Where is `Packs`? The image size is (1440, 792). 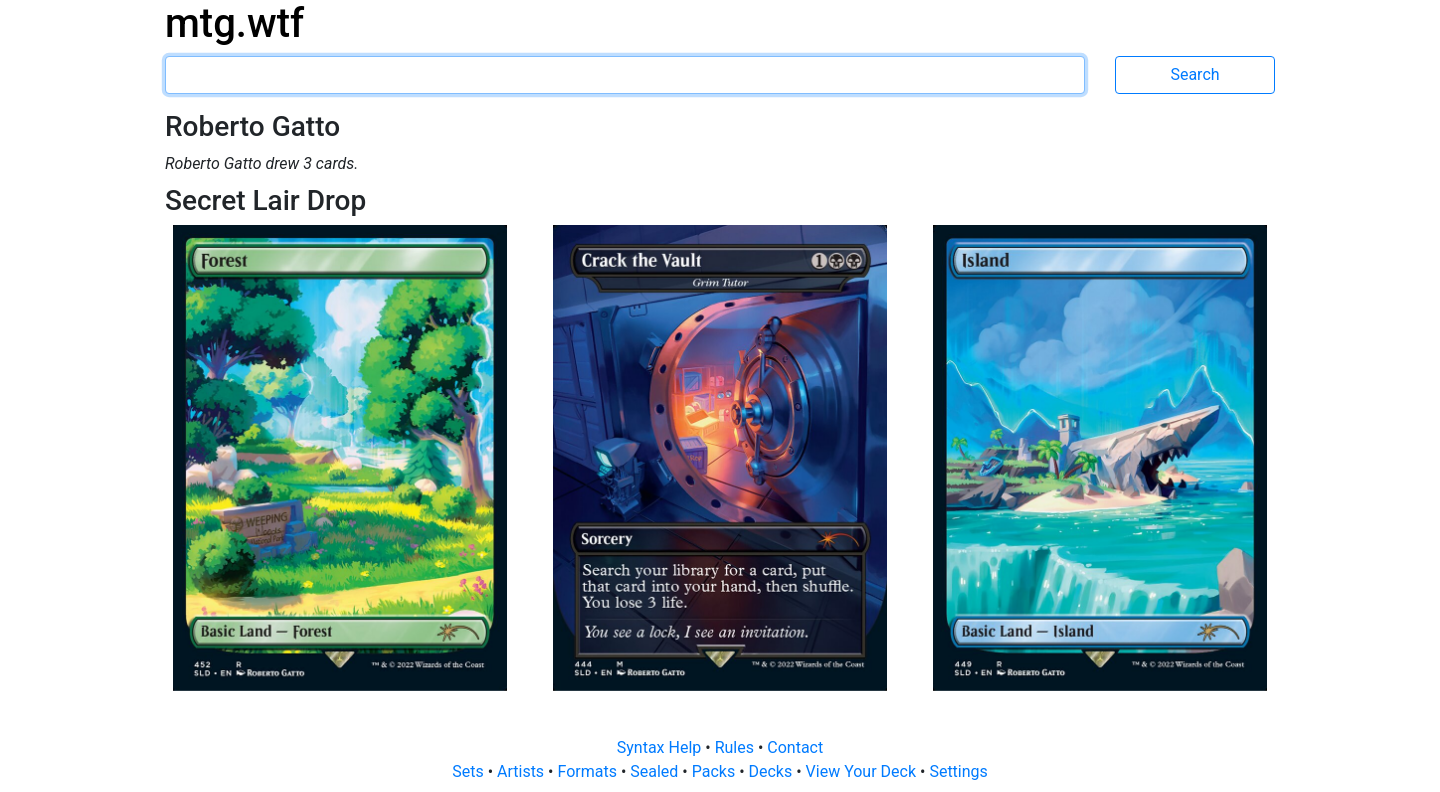 Packs is located at coordinates (715, 771).